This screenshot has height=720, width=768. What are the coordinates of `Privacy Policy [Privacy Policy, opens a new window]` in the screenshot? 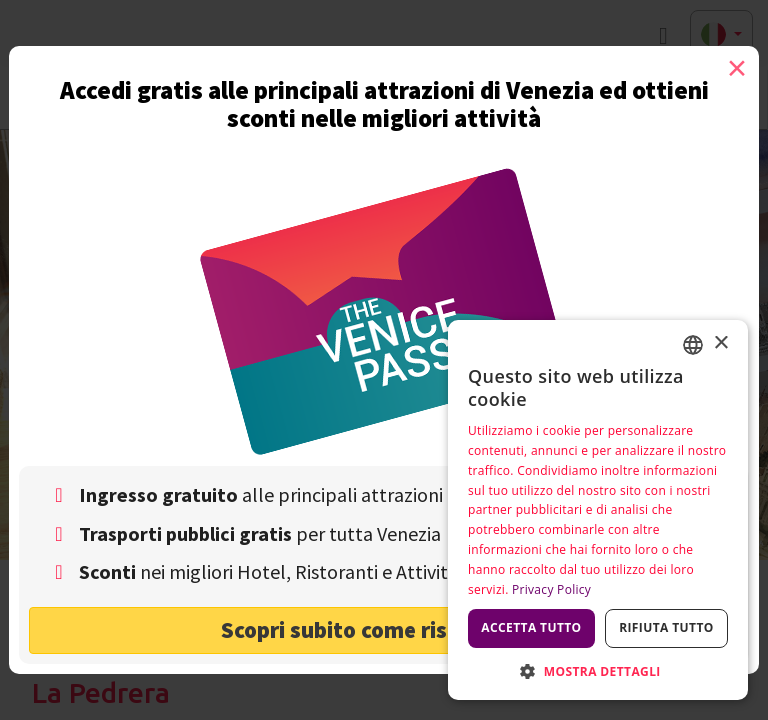 It's located at (551, 589).